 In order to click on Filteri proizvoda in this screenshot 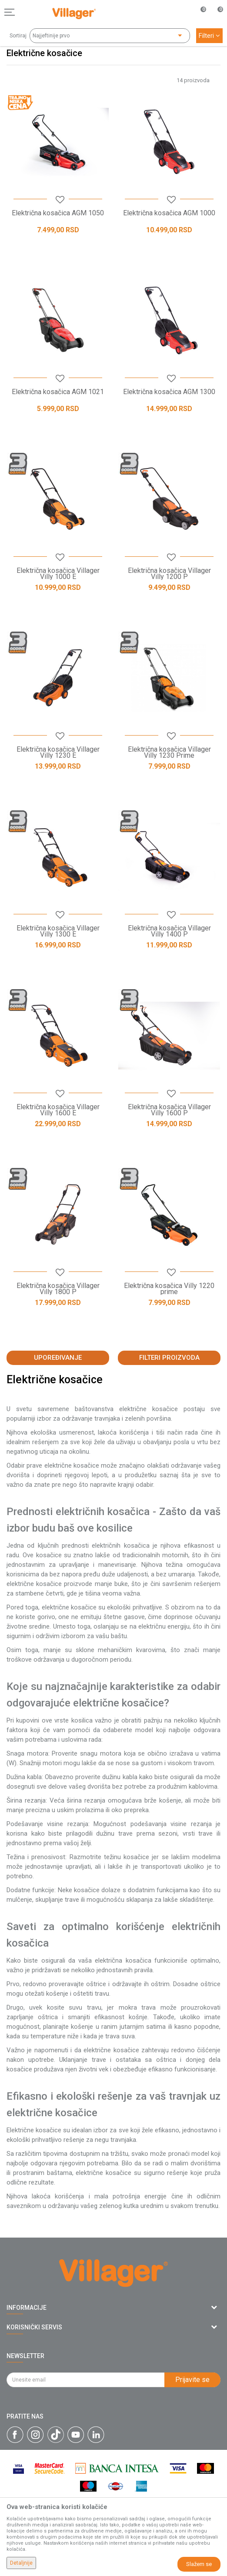, I will do `click(169, 1358)`.